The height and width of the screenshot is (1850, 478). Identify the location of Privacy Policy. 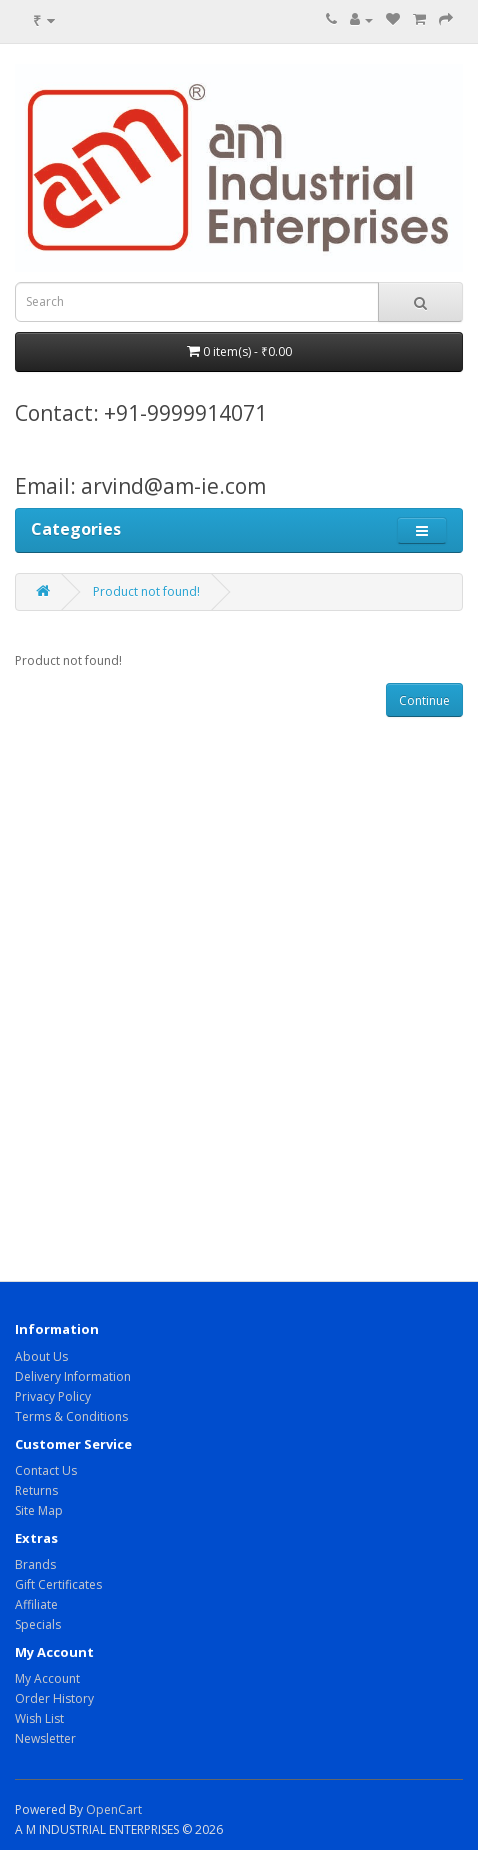
(53, 1396).